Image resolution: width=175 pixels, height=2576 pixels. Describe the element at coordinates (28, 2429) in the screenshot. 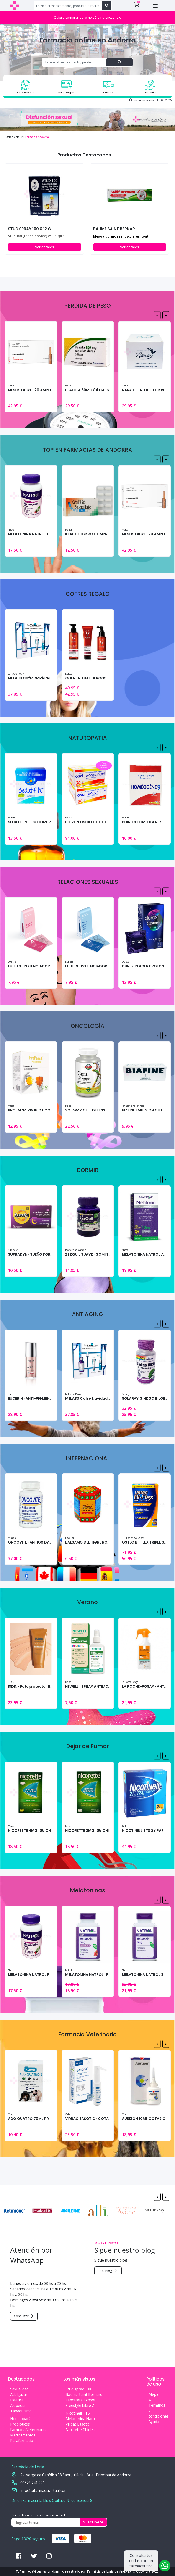

I see `Farmacia Veterinaria` at that location.